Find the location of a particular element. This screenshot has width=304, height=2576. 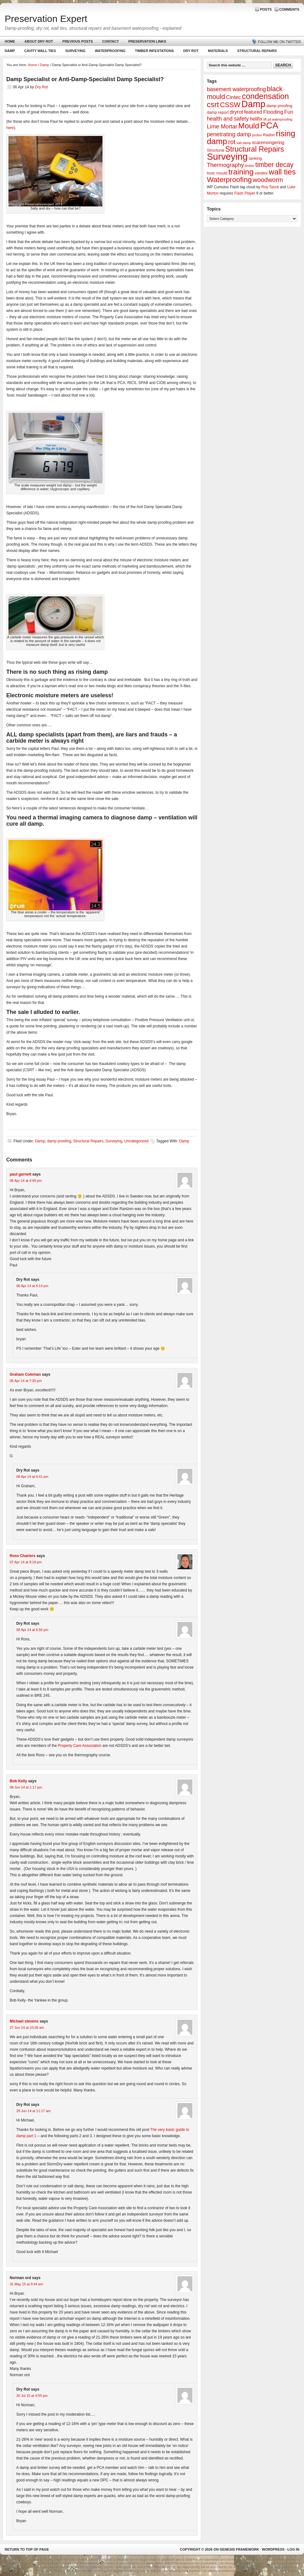

20 Jul 15 at 4:50 pm is located at coordinates (32, 2395).